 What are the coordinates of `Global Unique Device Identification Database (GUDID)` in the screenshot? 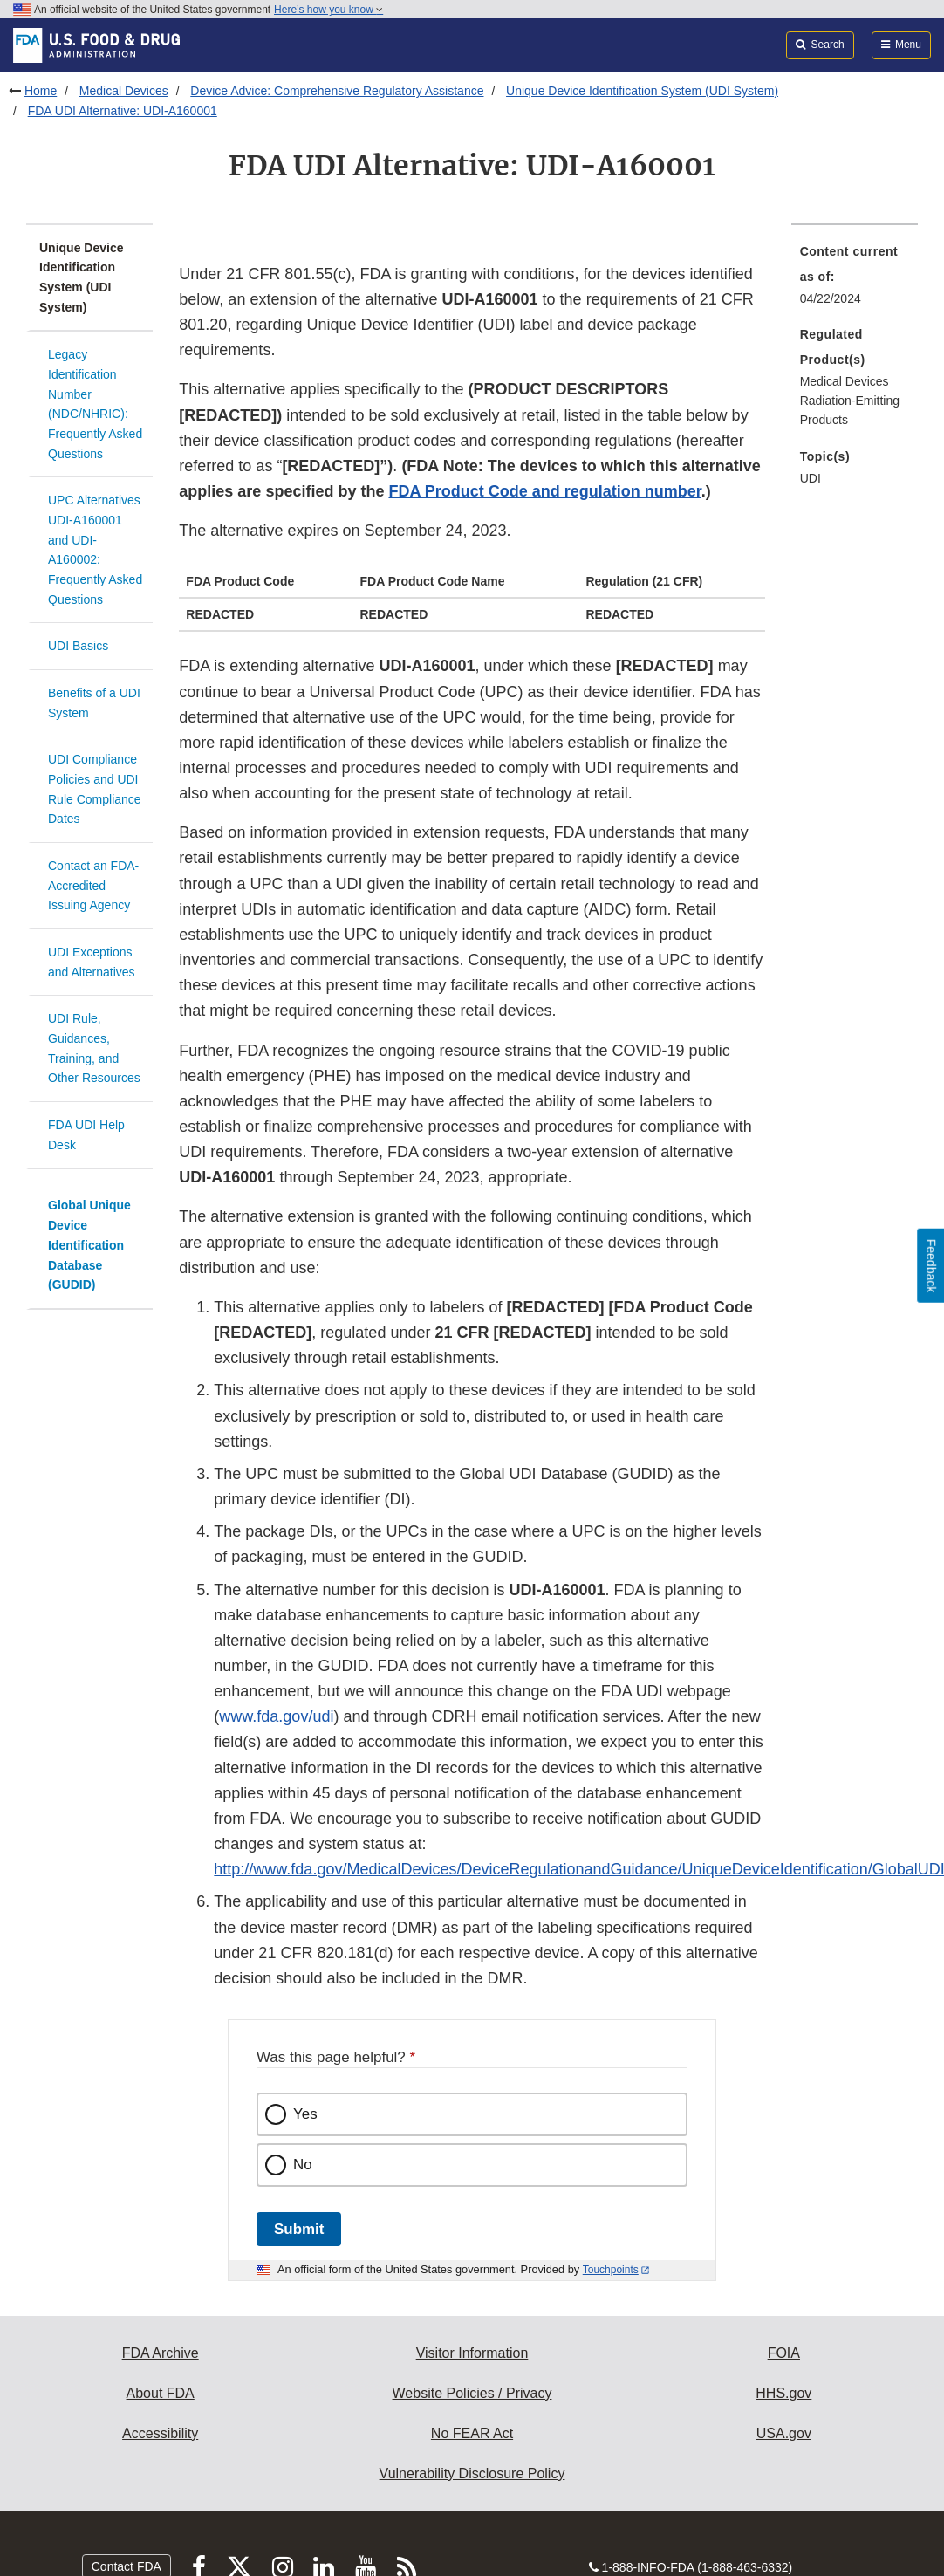 It's located at (89, 1244).